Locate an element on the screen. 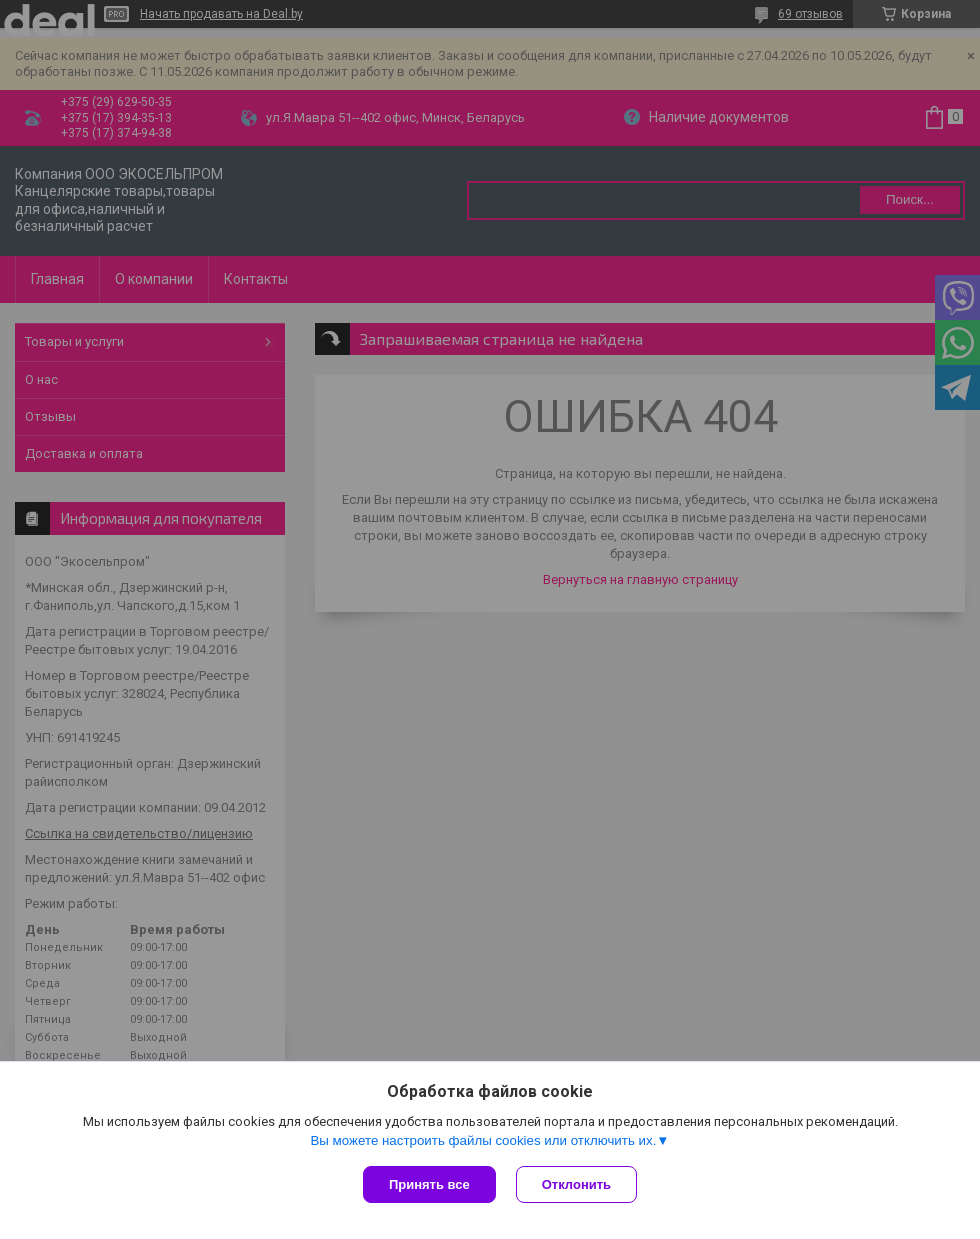 This screenshot has width=980, height=1239. Вы можете настроить файлы cookies или отключить их. is located at coordinates (483, 1140).